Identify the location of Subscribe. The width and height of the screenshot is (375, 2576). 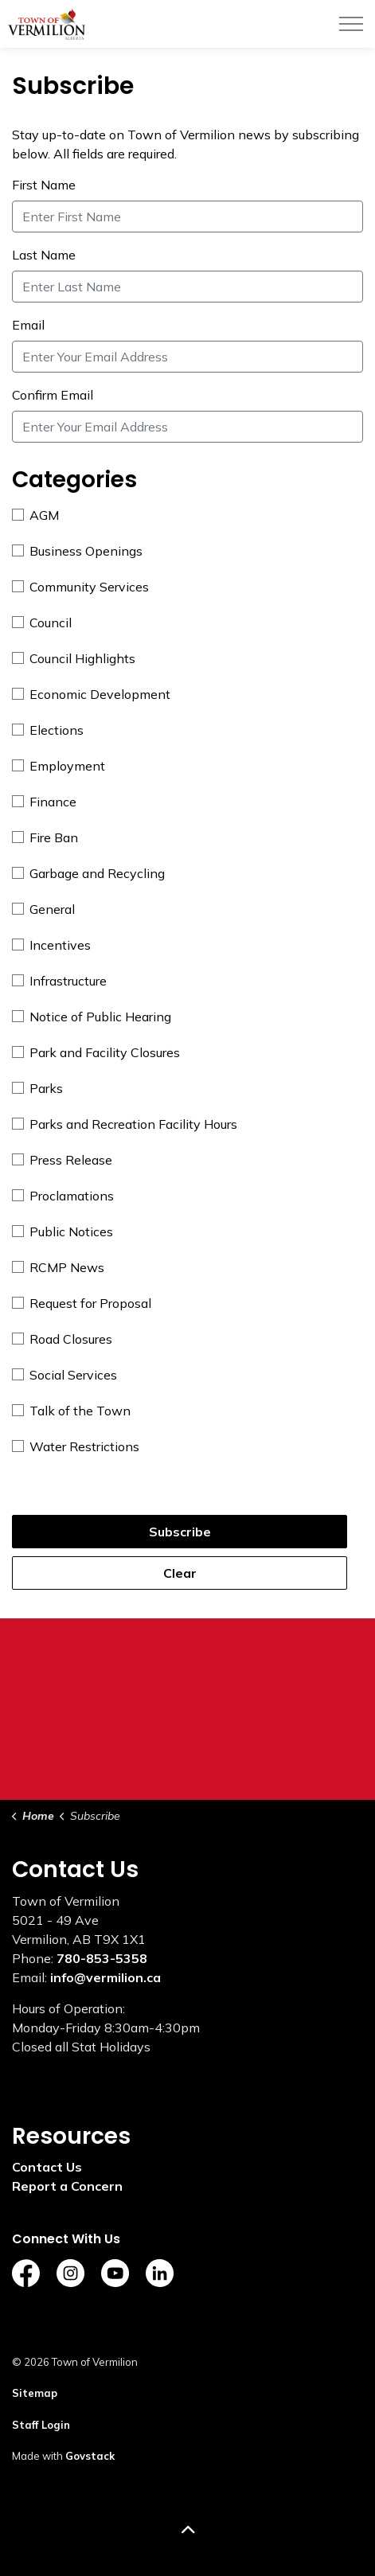
(180, 1532).